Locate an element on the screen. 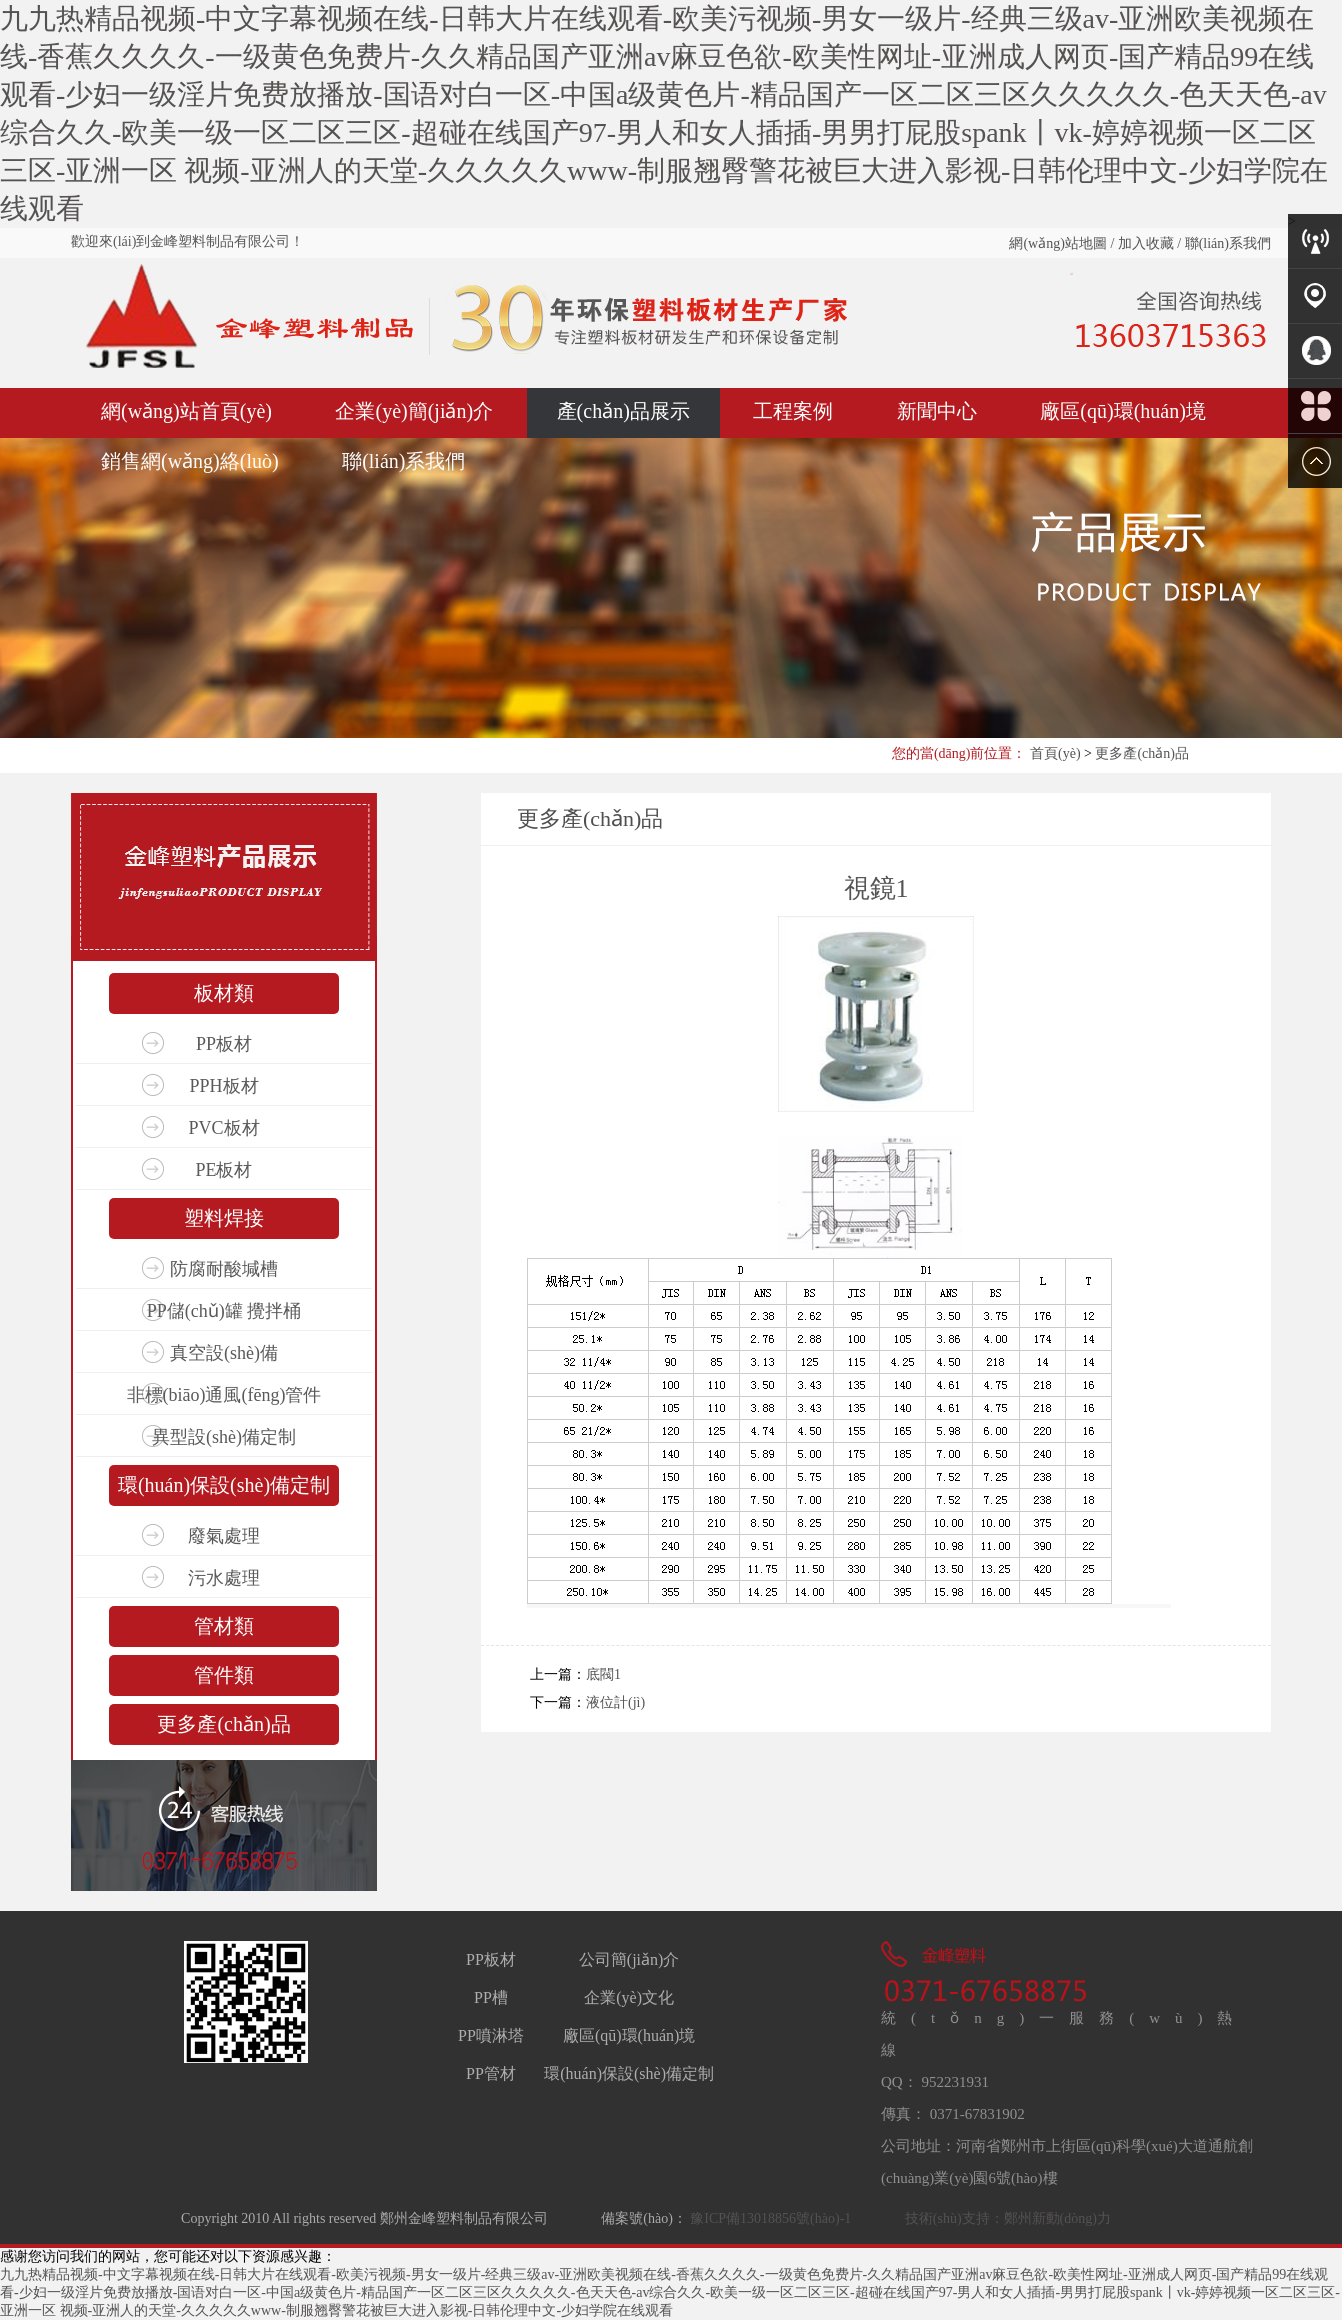 This screenshot has height=2320, width=1342. 網(wǎng)站首頁(yè) is located at coordinates (186, 411).